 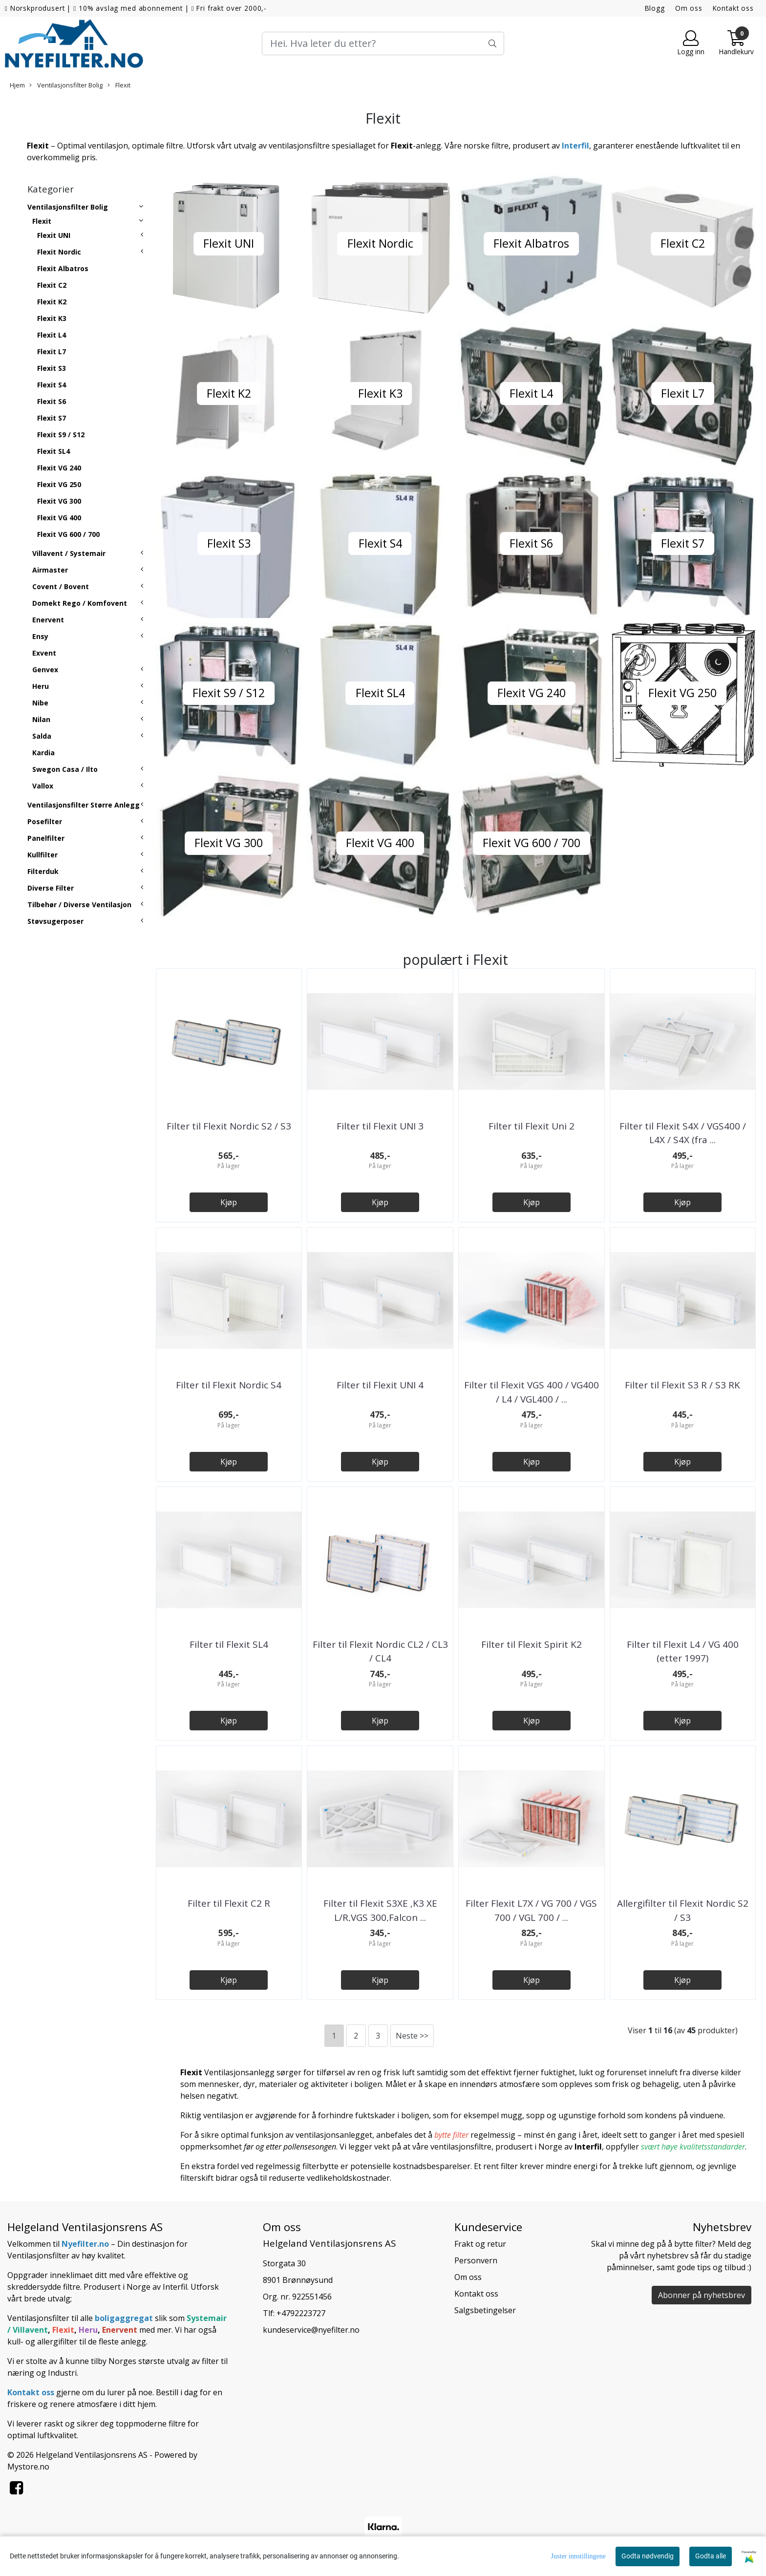 I want to click on Flexit VG 300, so click(x=59, y=501).